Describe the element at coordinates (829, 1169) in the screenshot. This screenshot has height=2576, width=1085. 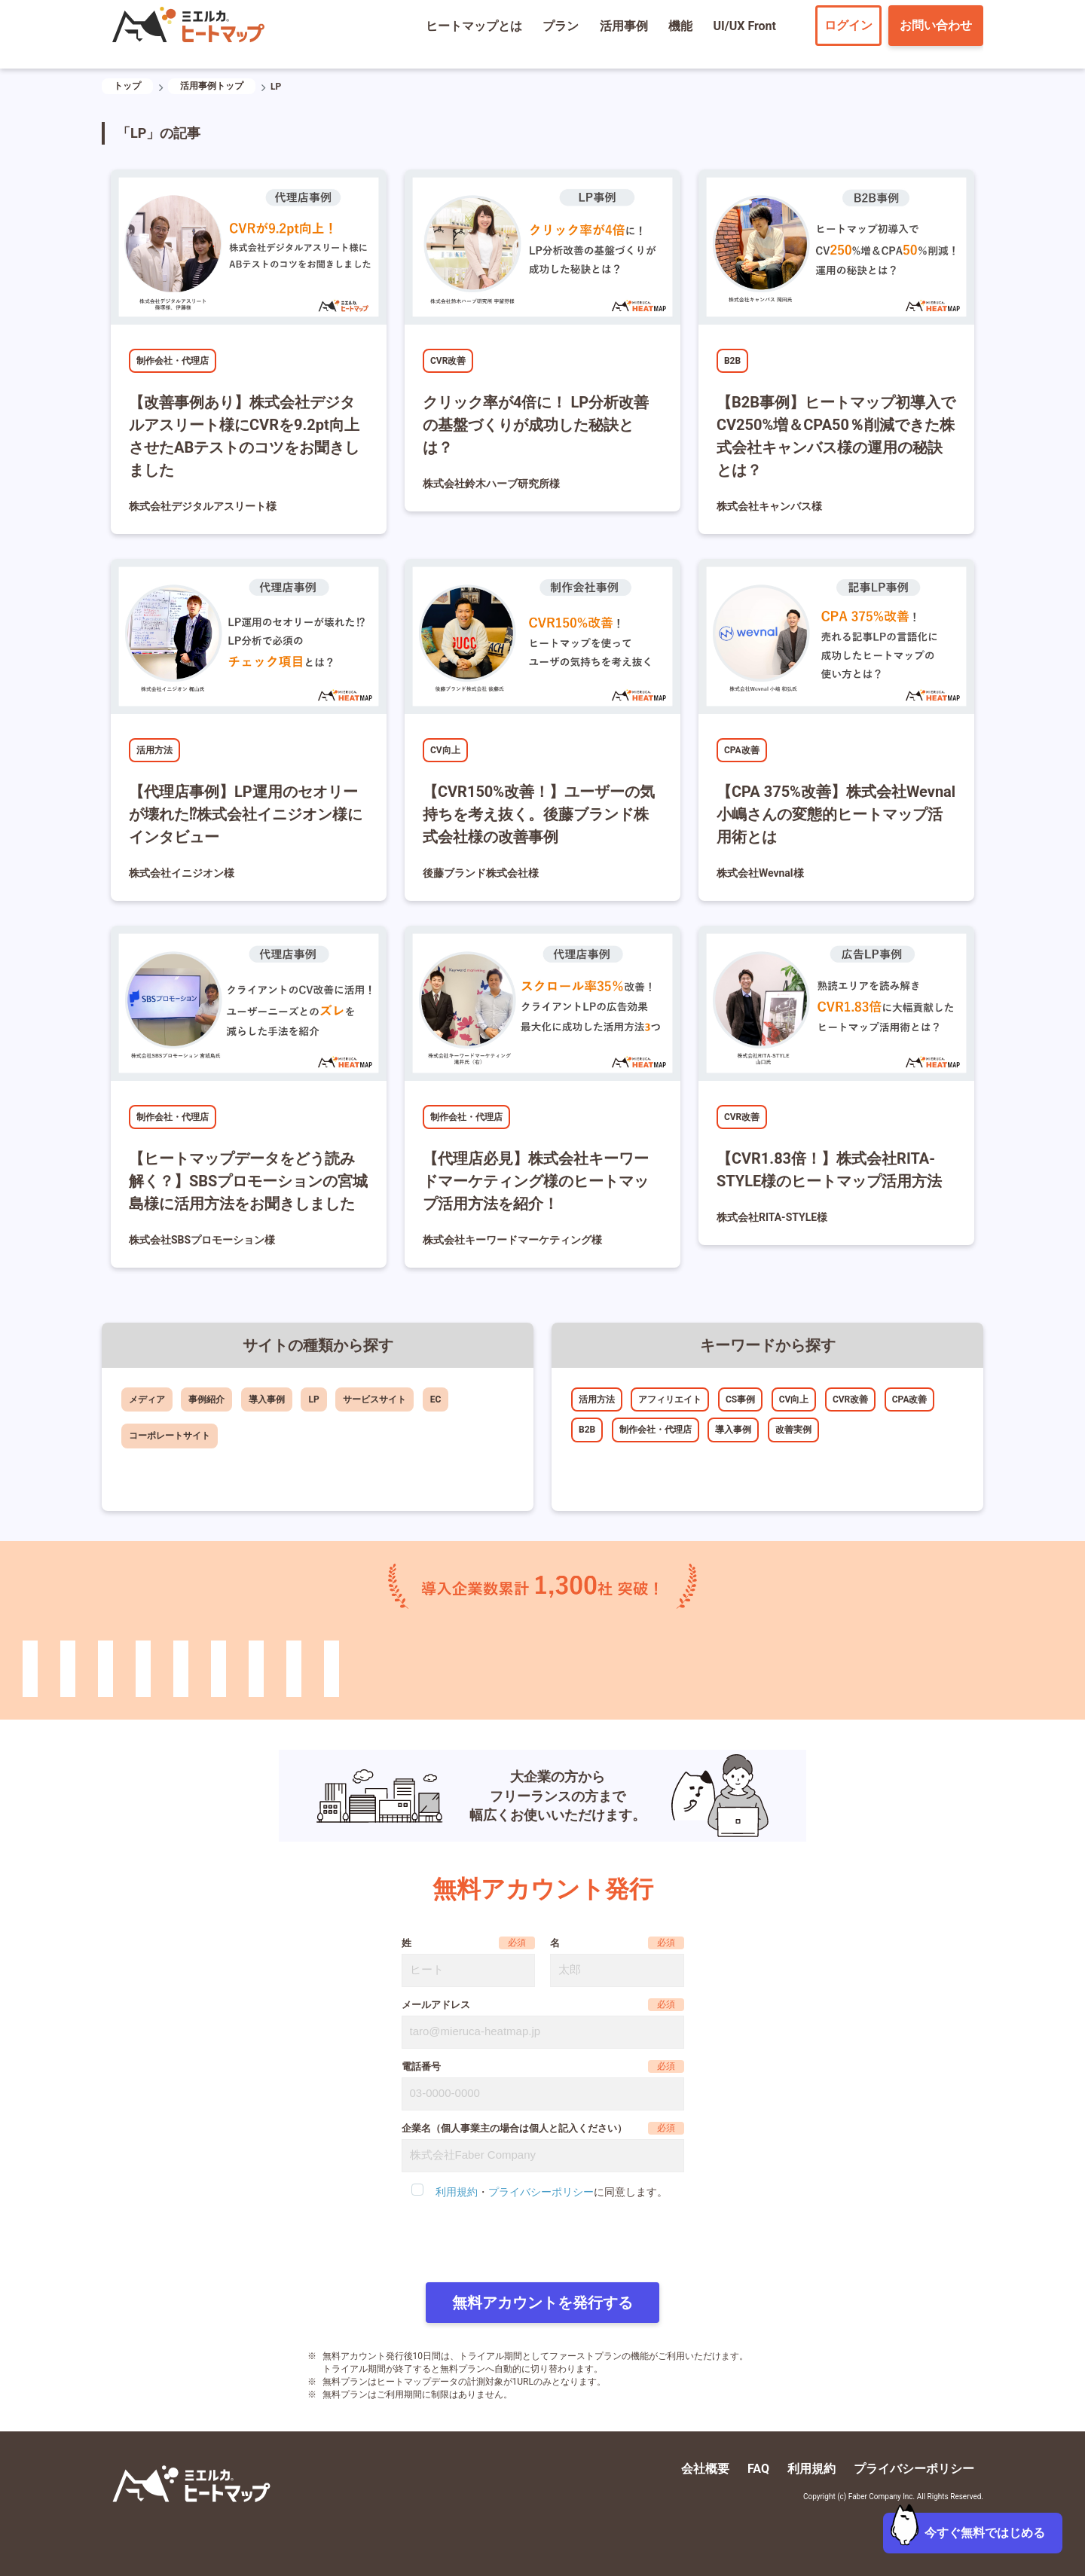
I see `【CVR1.83倍！】株式会社RITA-STYLE様のヒートマップ活用方法` at that location.